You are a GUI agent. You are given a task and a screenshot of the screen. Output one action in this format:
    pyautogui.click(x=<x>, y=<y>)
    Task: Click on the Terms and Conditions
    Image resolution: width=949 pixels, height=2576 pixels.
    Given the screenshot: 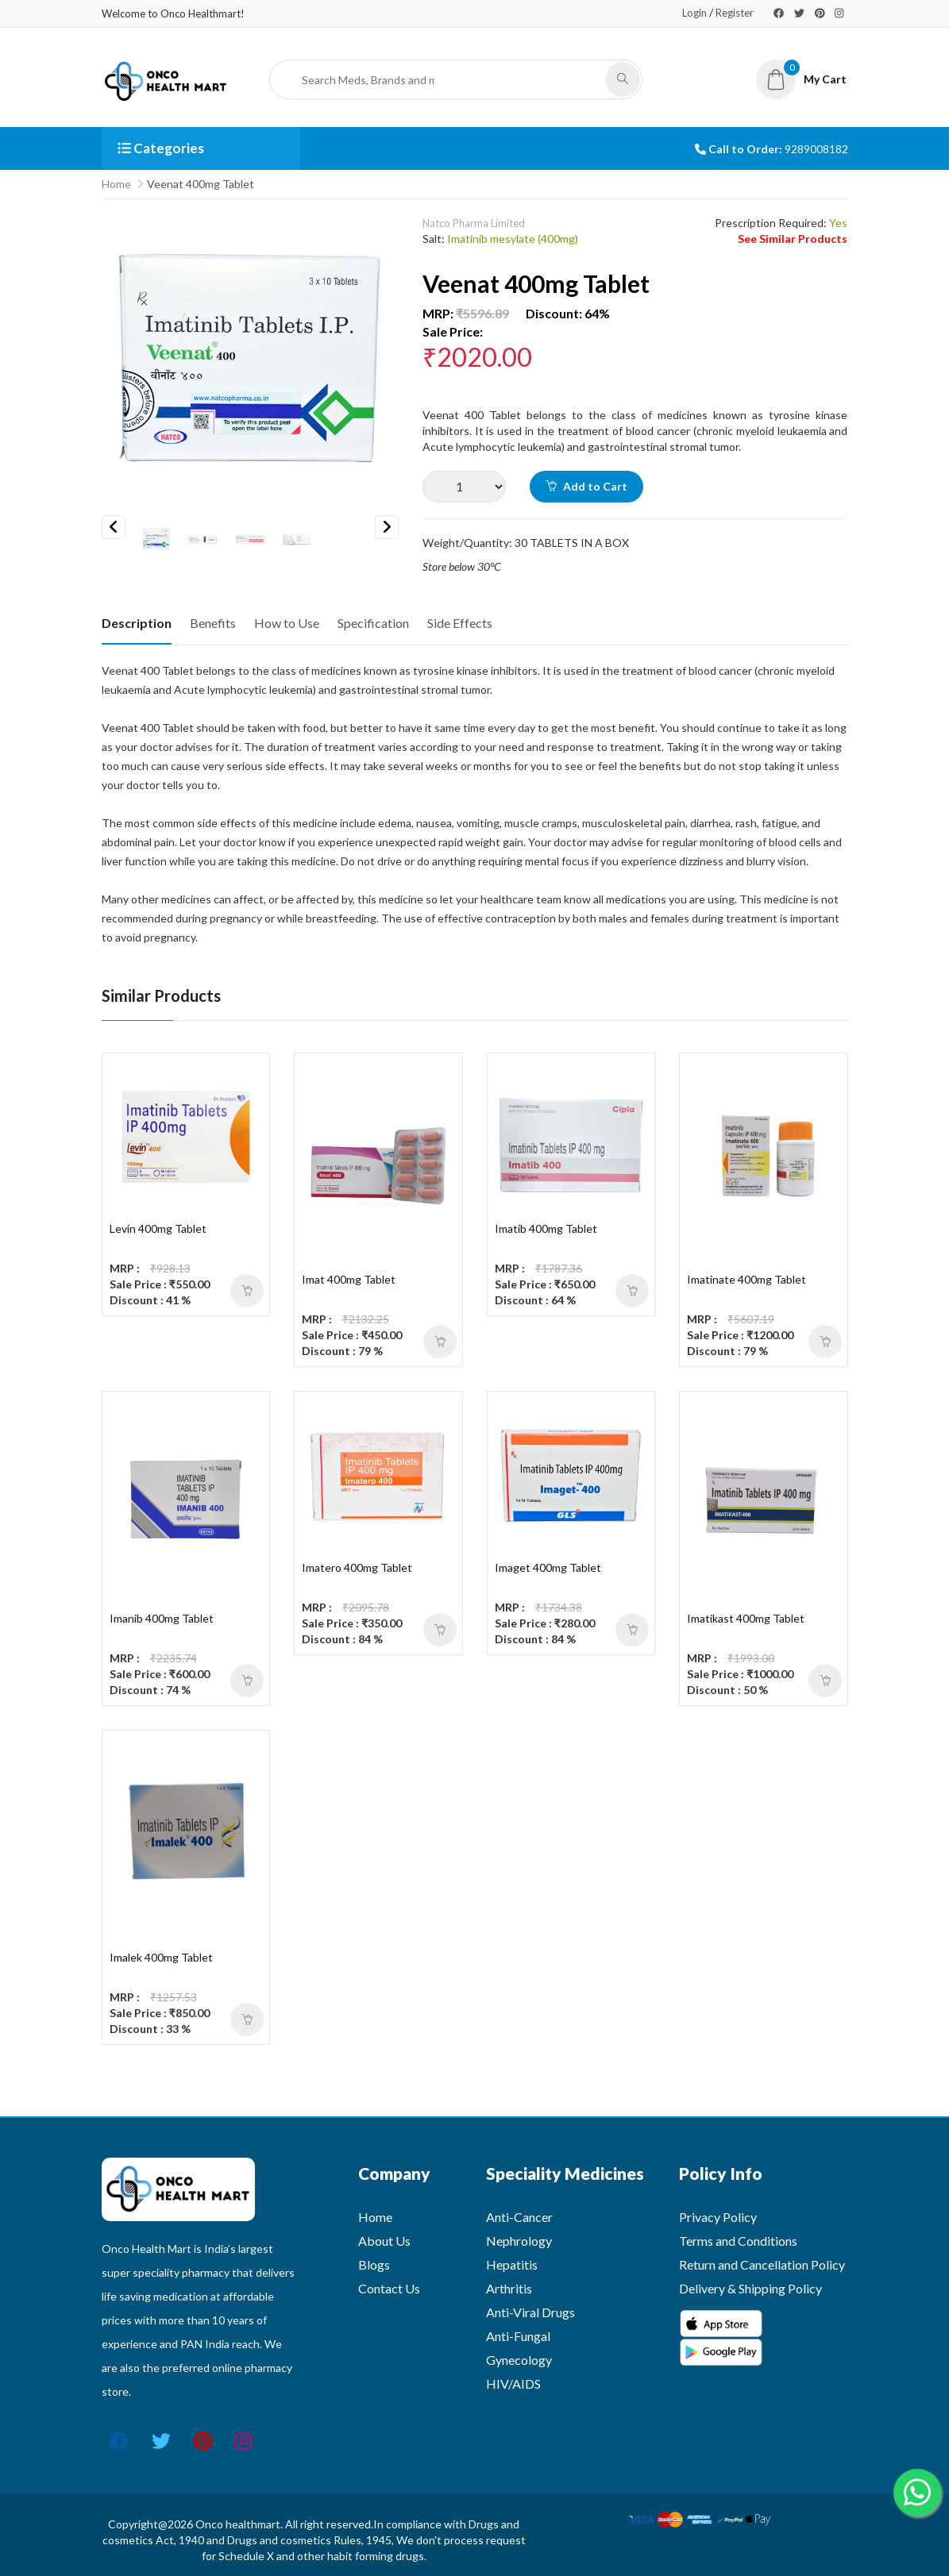 What is the action you would take?
    pyautogui.click(x=738, y=2240)
    